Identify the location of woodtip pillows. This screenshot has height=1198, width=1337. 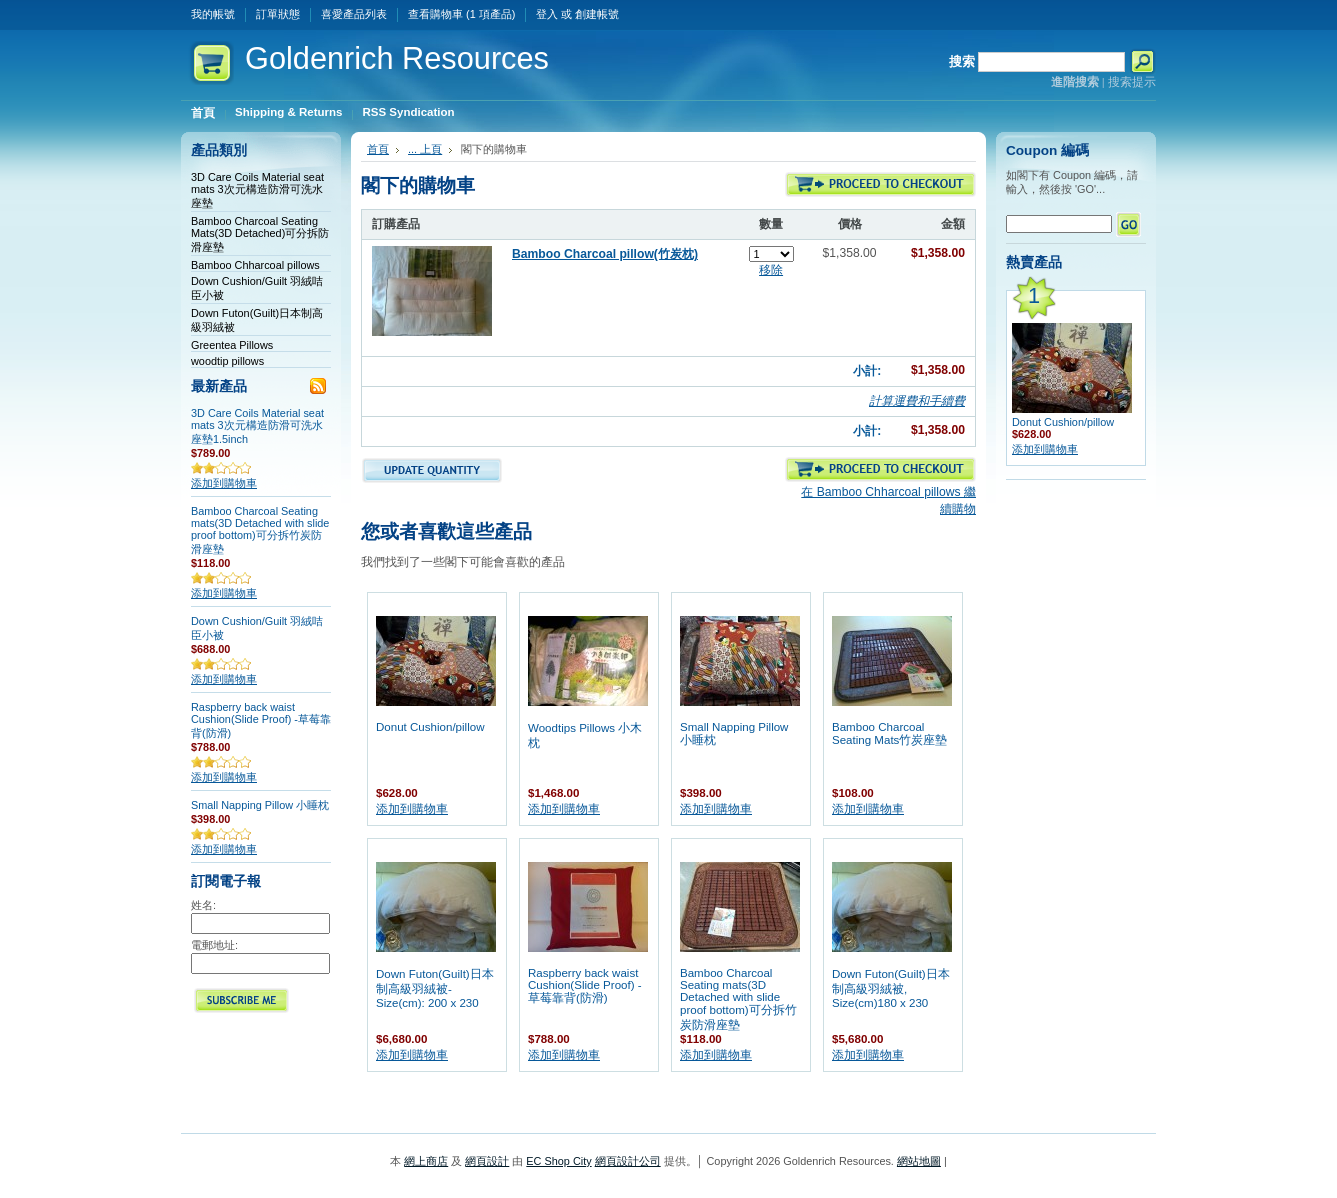
(227, 361).